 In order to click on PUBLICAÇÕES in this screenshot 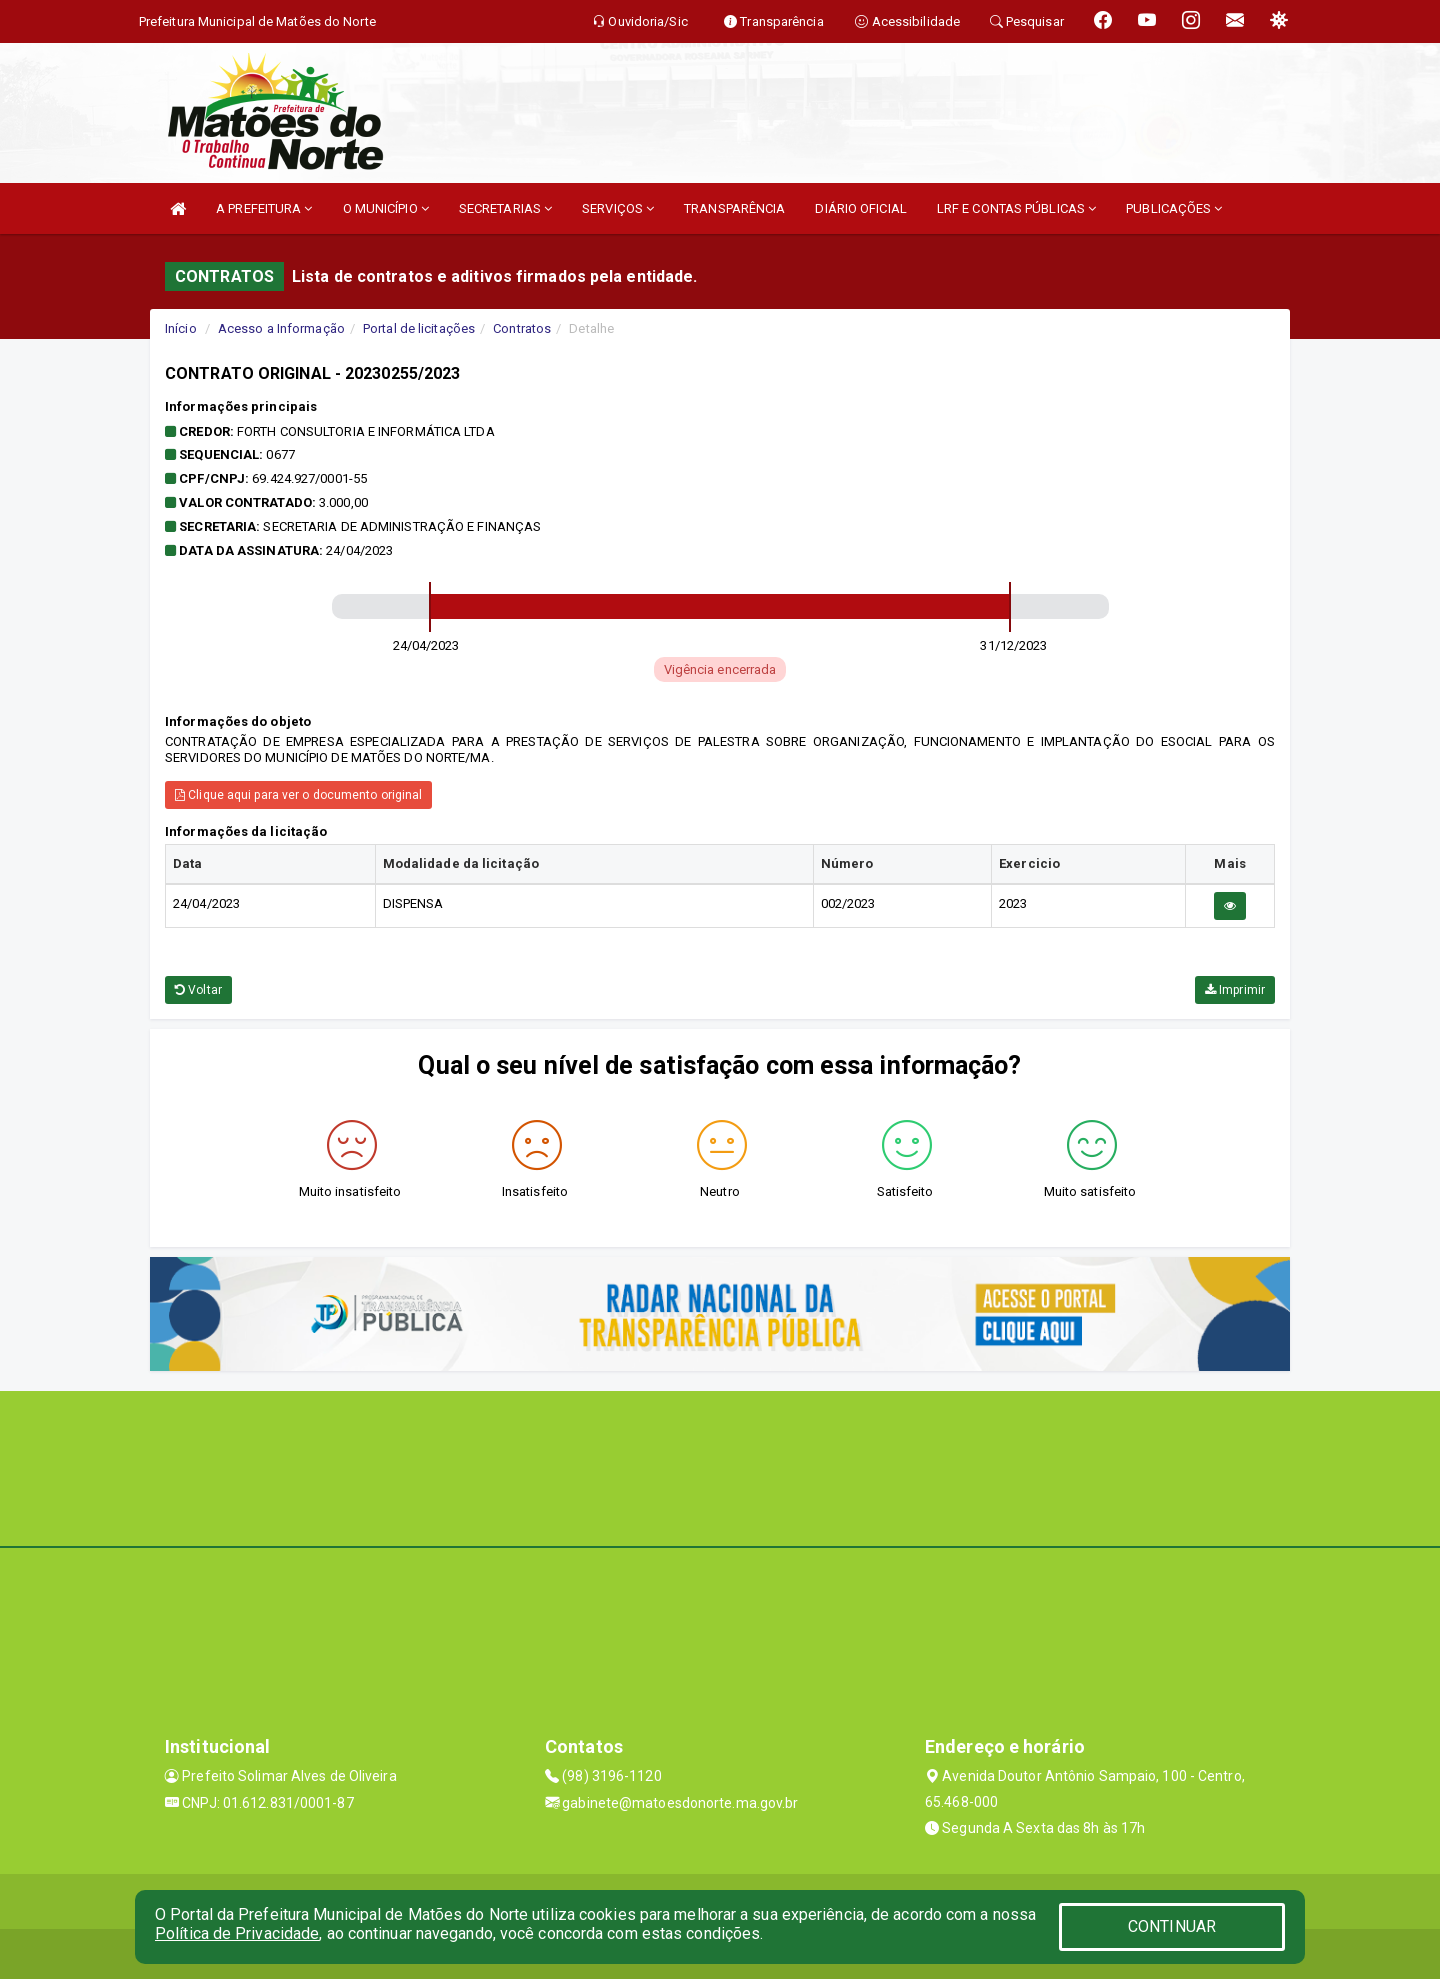, I will do `click(1174, 208)`.